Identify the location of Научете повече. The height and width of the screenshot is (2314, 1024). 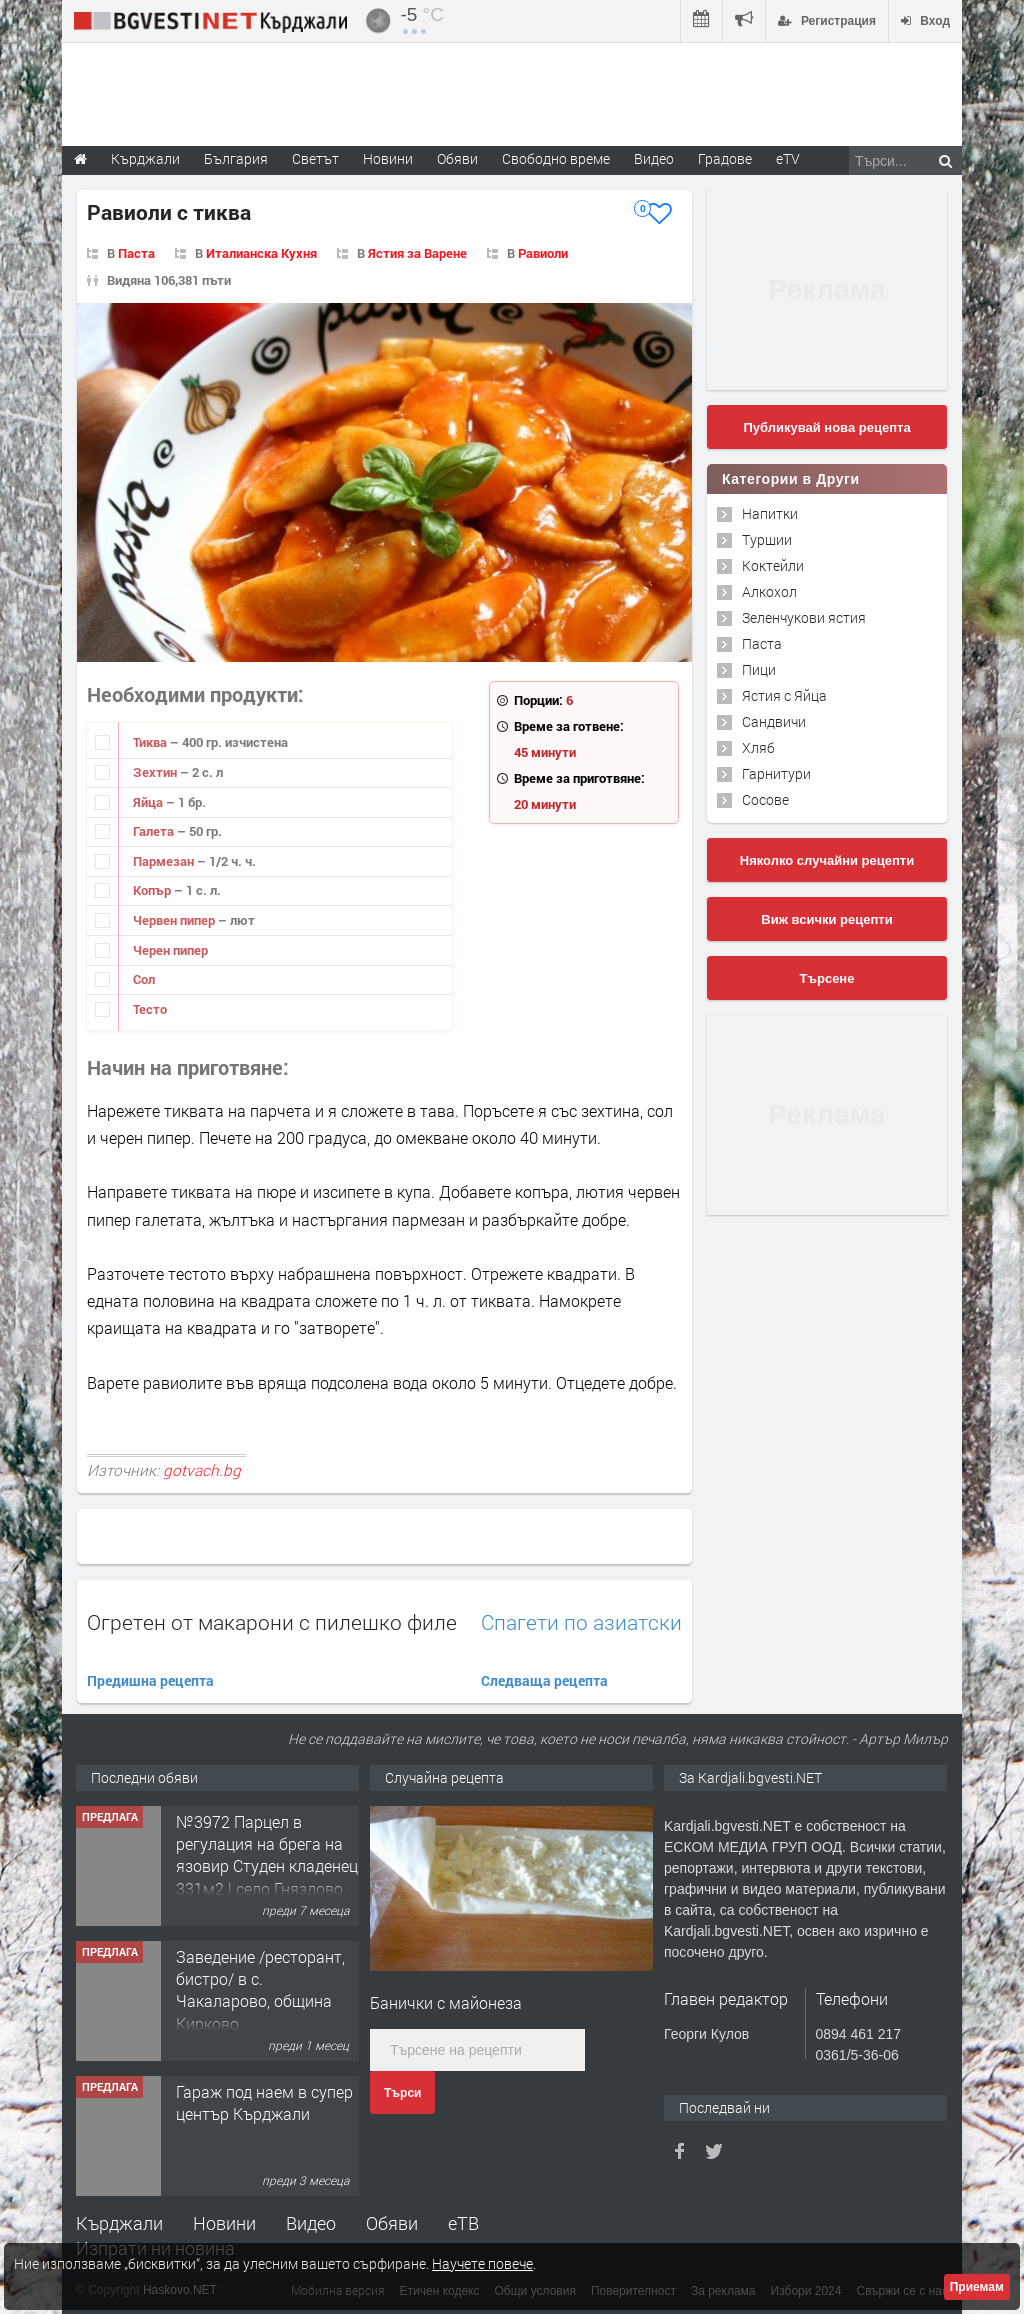
(482, 2263).